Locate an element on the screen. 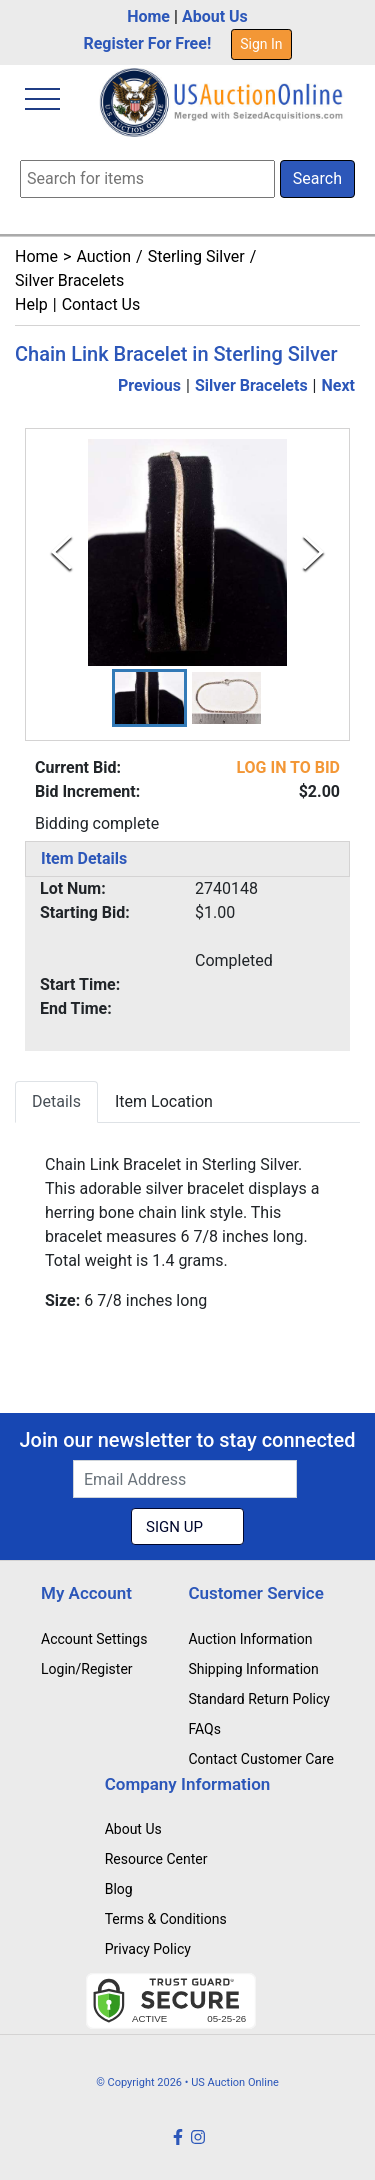 This screenshot has height=2180, width=375. Privacy Policy is located at coordinates (148, 1949).